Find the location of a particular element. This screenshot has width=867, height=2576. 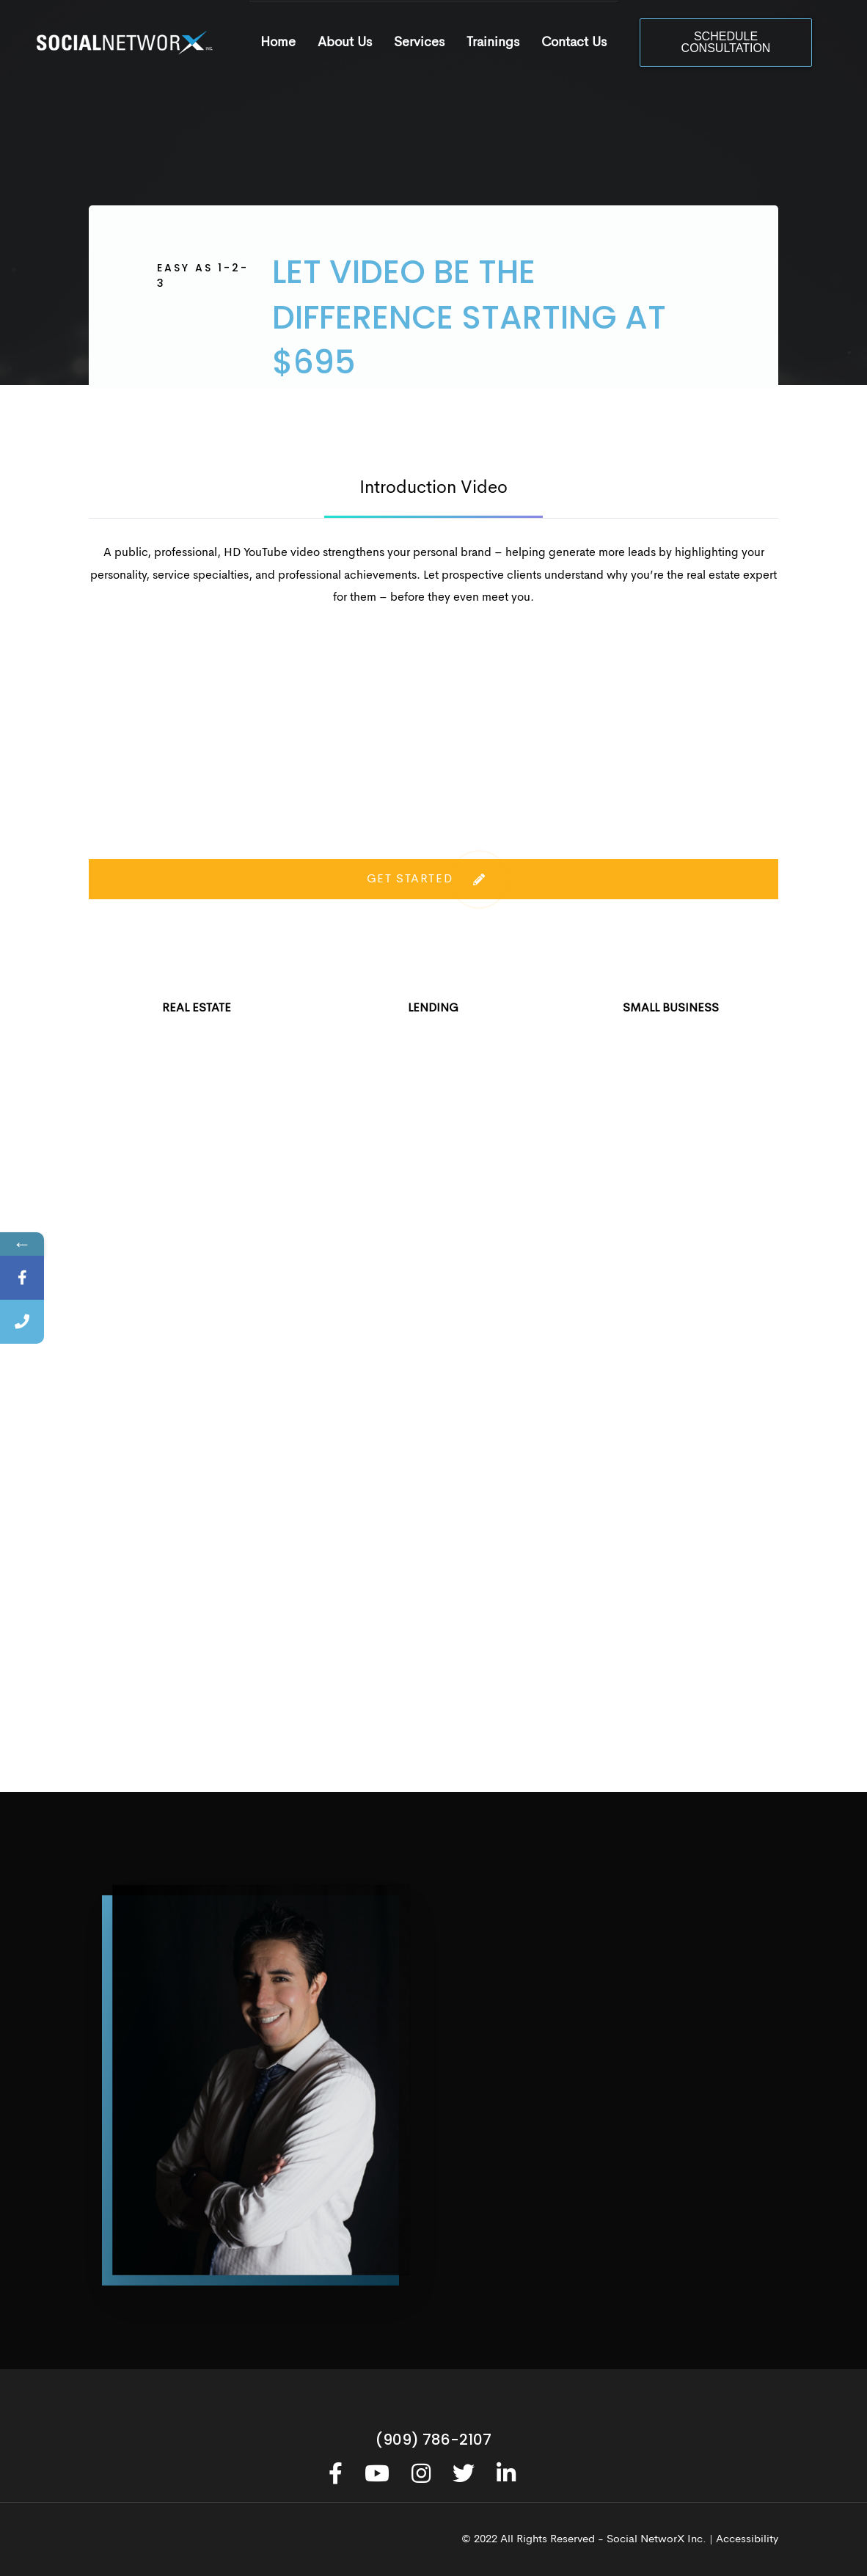

Accessibility is located at coordinates (747, 2539).